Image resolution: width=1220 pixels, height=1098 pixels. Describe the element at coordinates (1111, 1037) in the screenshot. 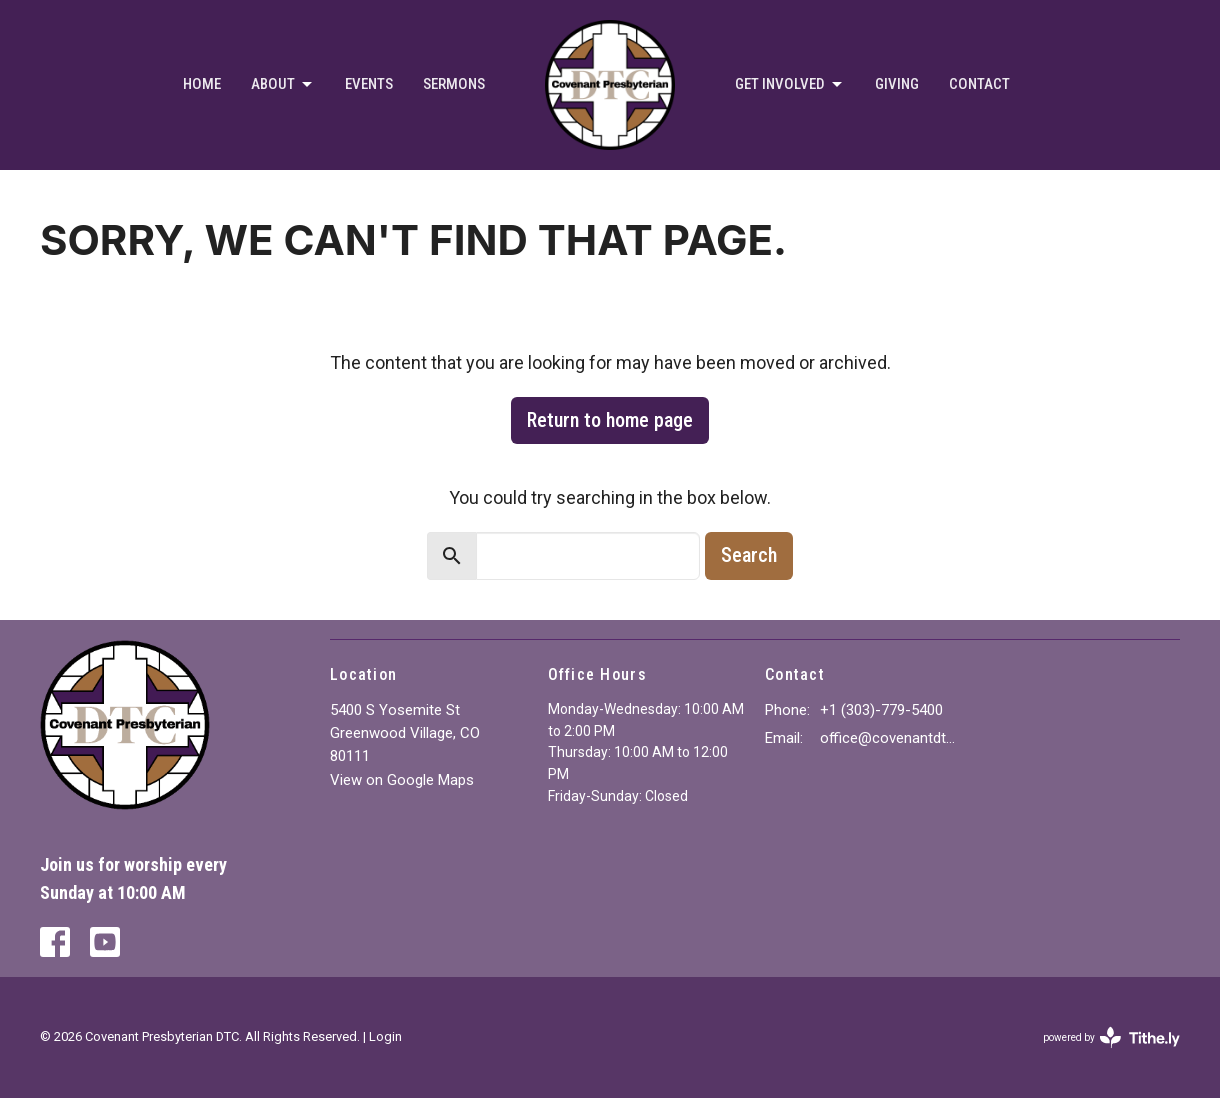

I see `powered by` at that location.